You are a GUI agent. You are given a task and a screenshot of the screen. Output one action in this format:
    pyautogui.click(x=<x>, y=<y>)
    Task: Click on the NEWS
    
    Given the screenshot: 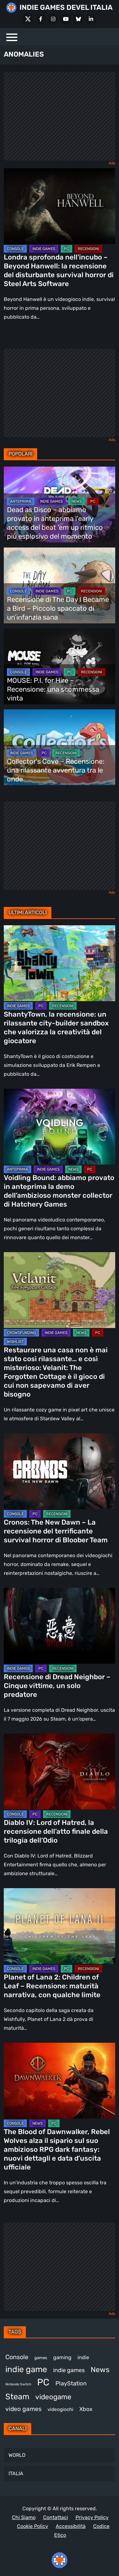 What is the action you would take?
    pyautogui.click(x=76, y=501)
    